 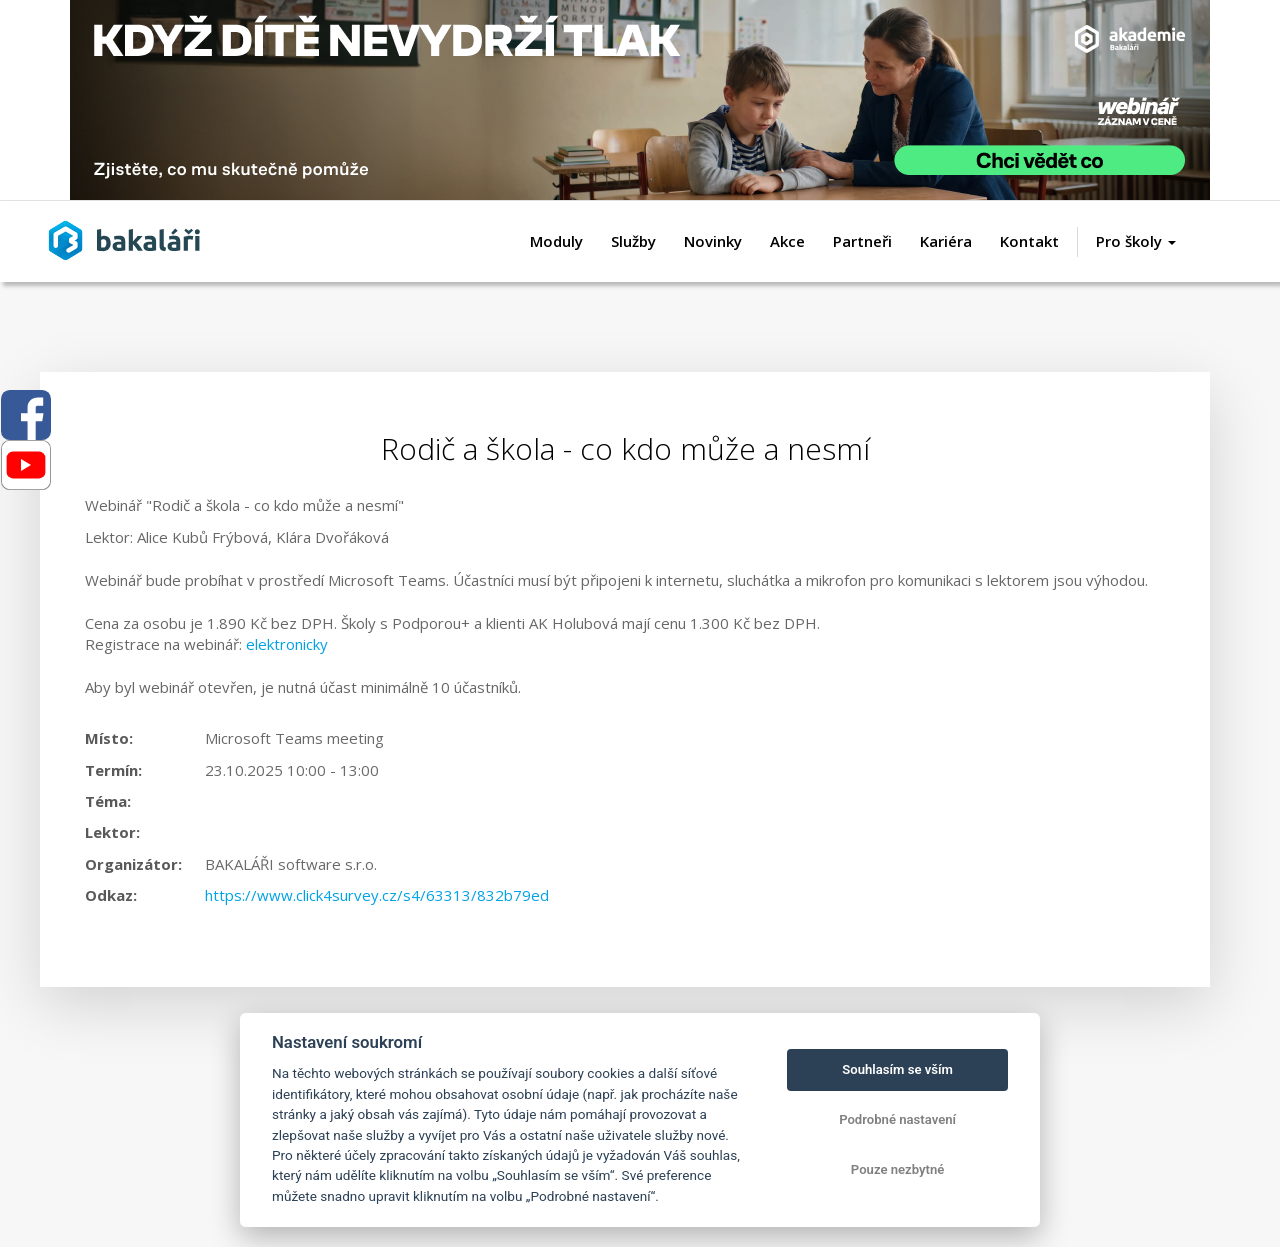 I want to click on Podrobné nastavení, so click(x=897, y=1119).